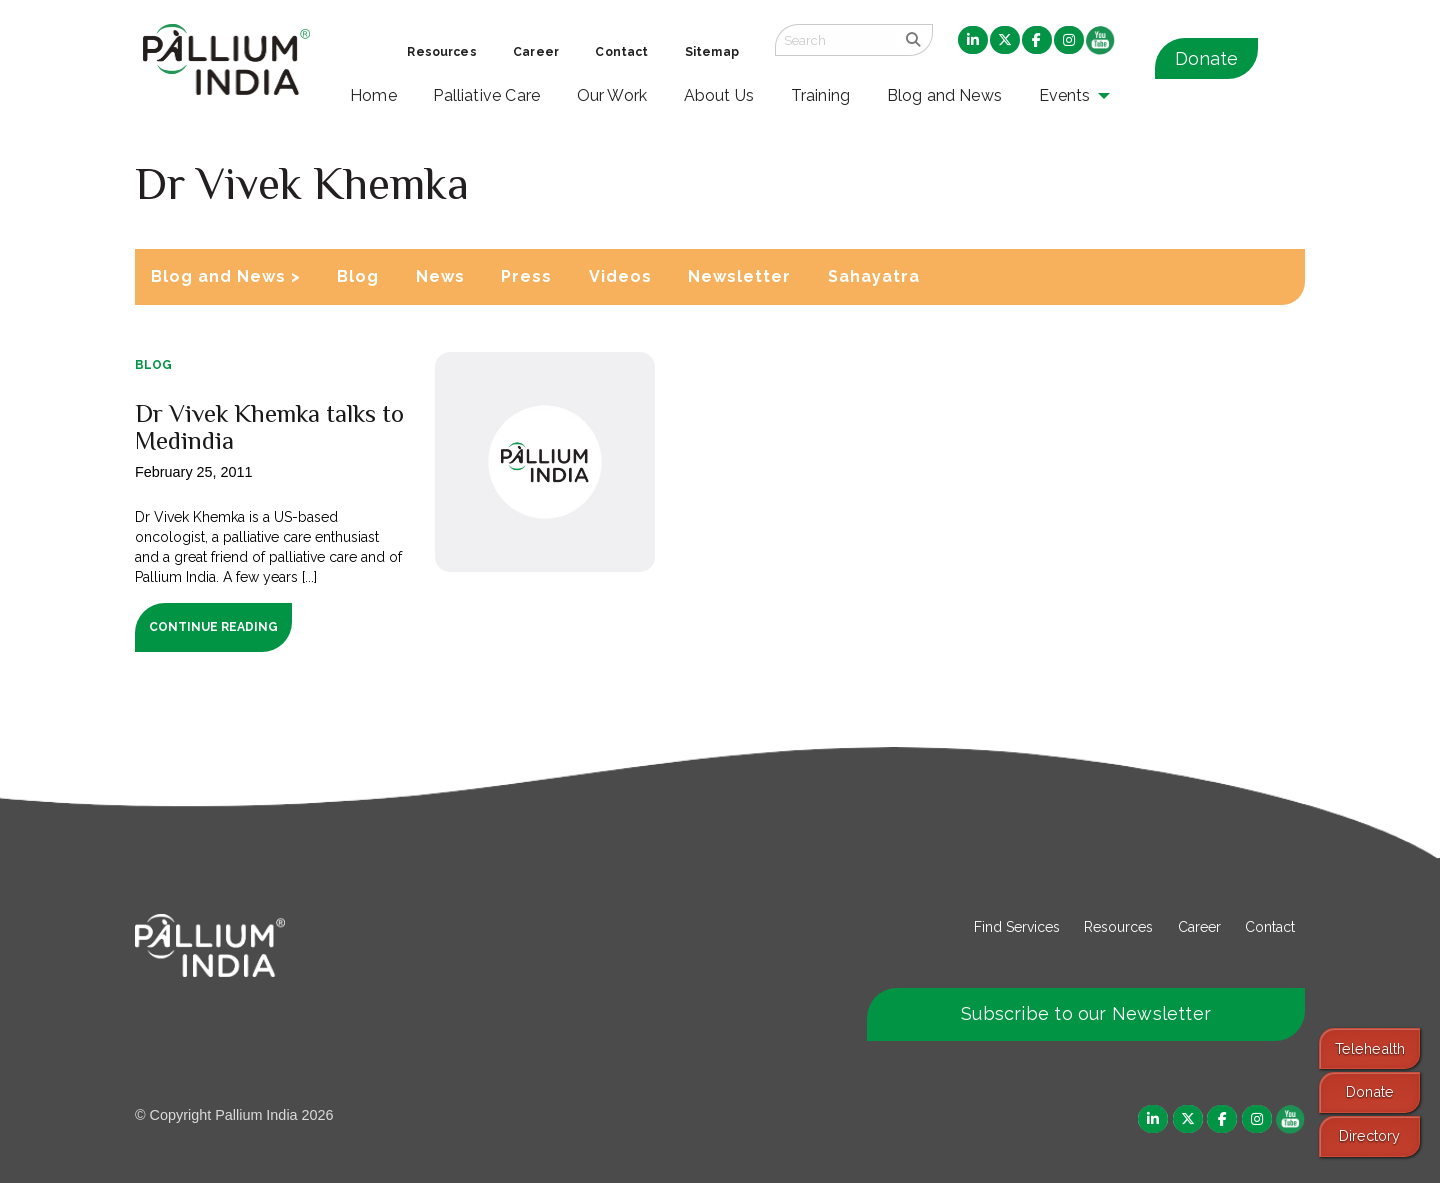 The width and height of the screenshot is (1440, 1183). Describe the element at coordinates (1369, 1135) in the screenshot. I see `Directory` at that location.